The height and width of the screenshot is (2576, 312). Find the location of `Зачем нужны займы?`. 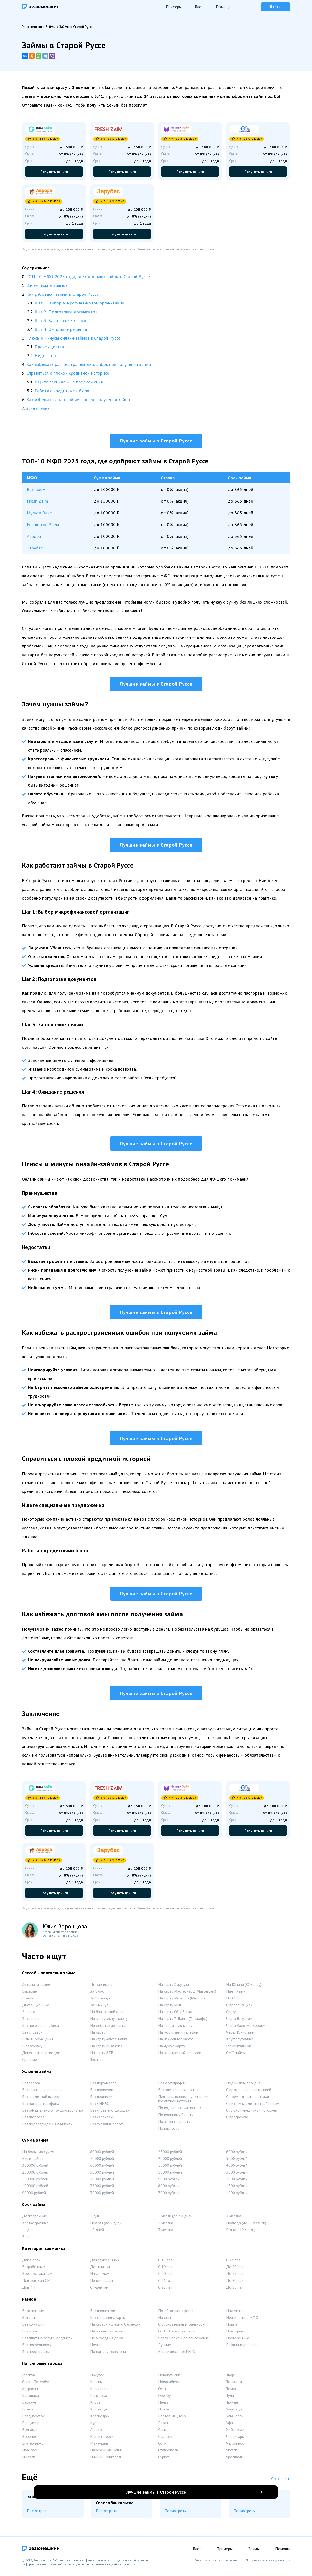

Зачем нужны займы? is located at coordinates (47, 285).